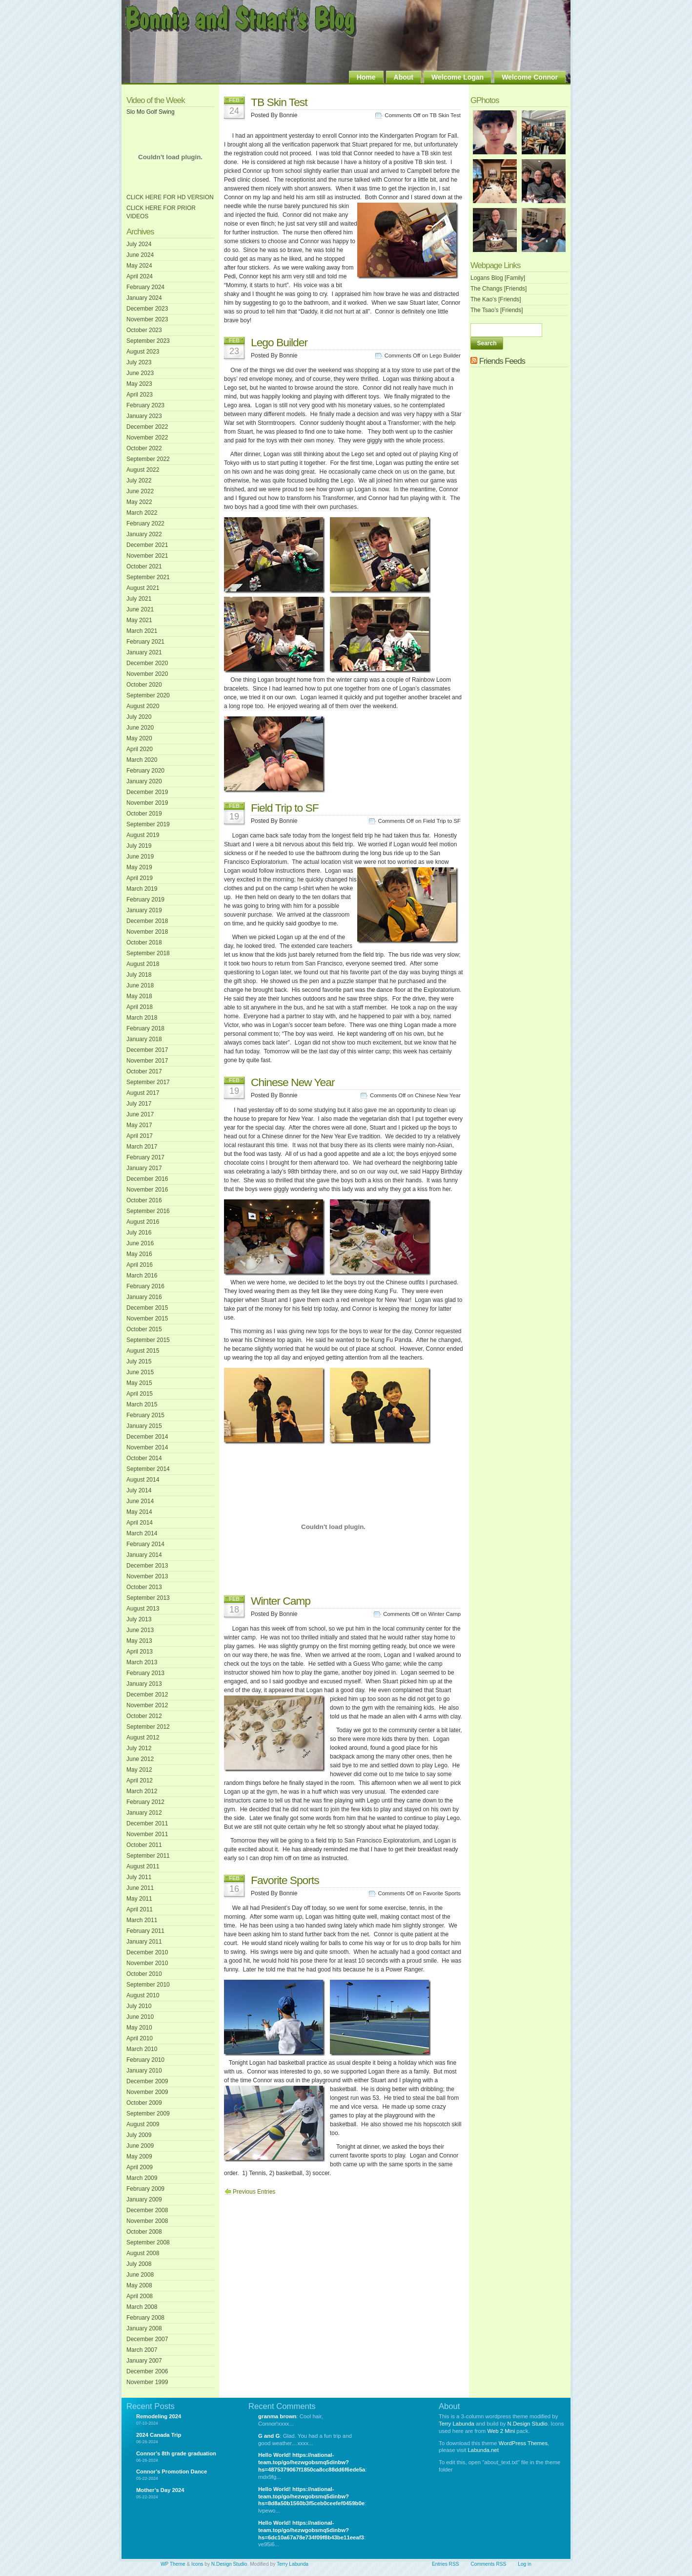 Image resolution: width=692 pixels, height=2576 pixels. What do you see at coordinates (147, 1050) in the screenshot?
I see `December 2017` at bounding box center [147, 1050].